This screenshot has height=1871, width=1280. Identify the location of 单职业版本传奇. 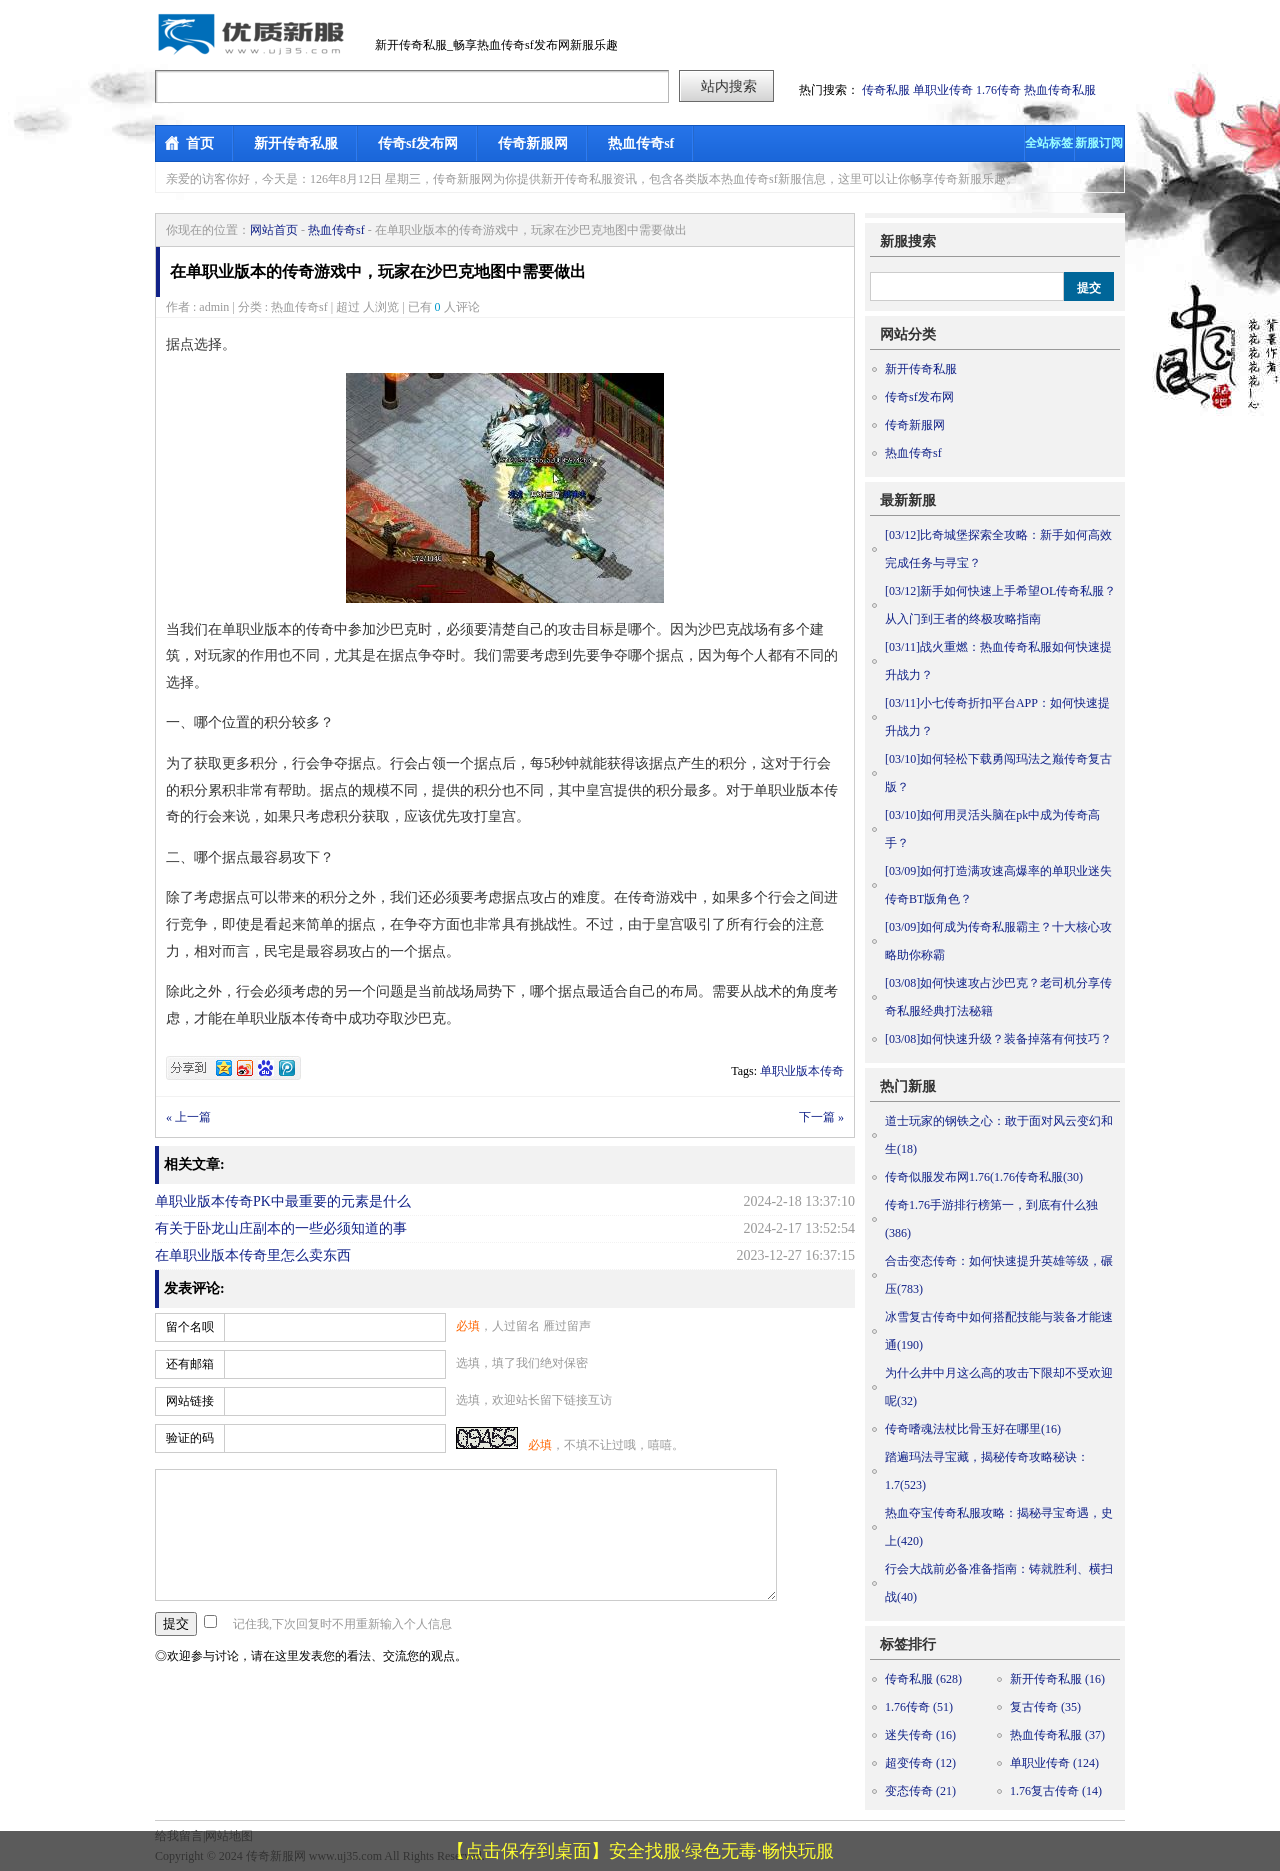
(802, 1071).